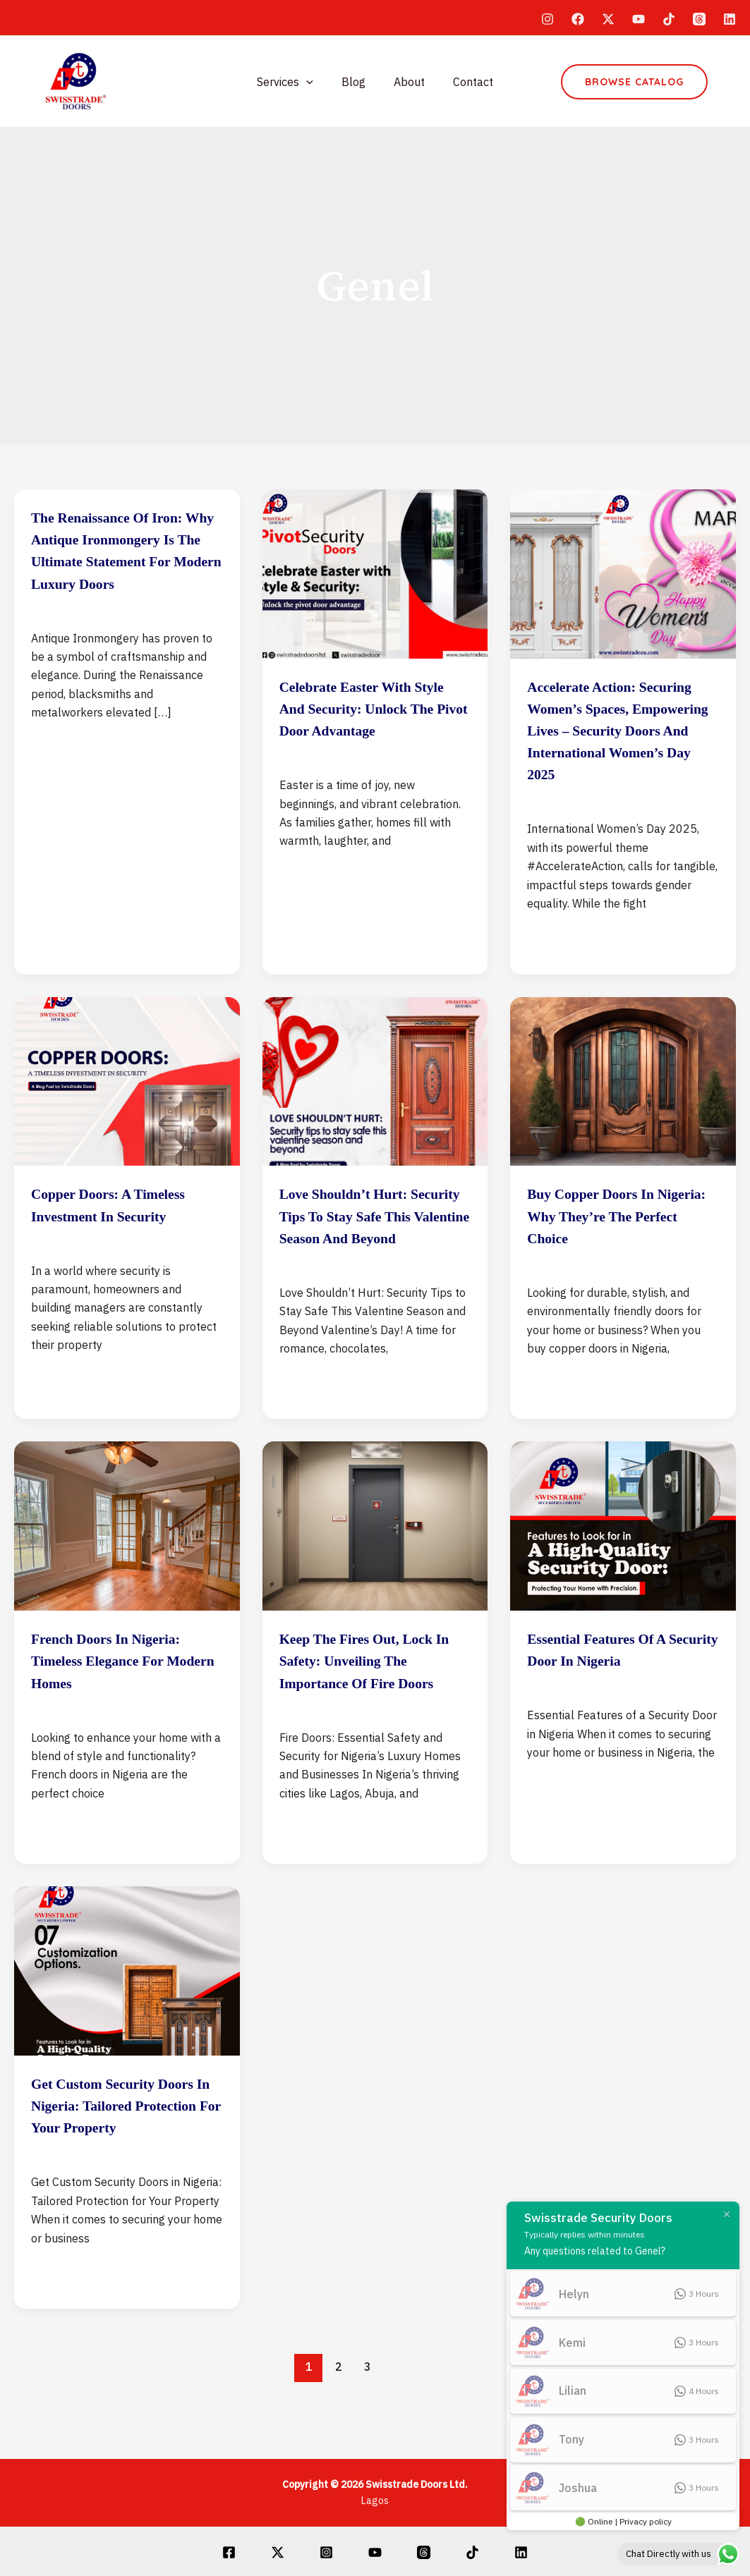 Image resolution: width=750 pixels, height=2576 pixels. I want to click on Blog, so click(356, 82).